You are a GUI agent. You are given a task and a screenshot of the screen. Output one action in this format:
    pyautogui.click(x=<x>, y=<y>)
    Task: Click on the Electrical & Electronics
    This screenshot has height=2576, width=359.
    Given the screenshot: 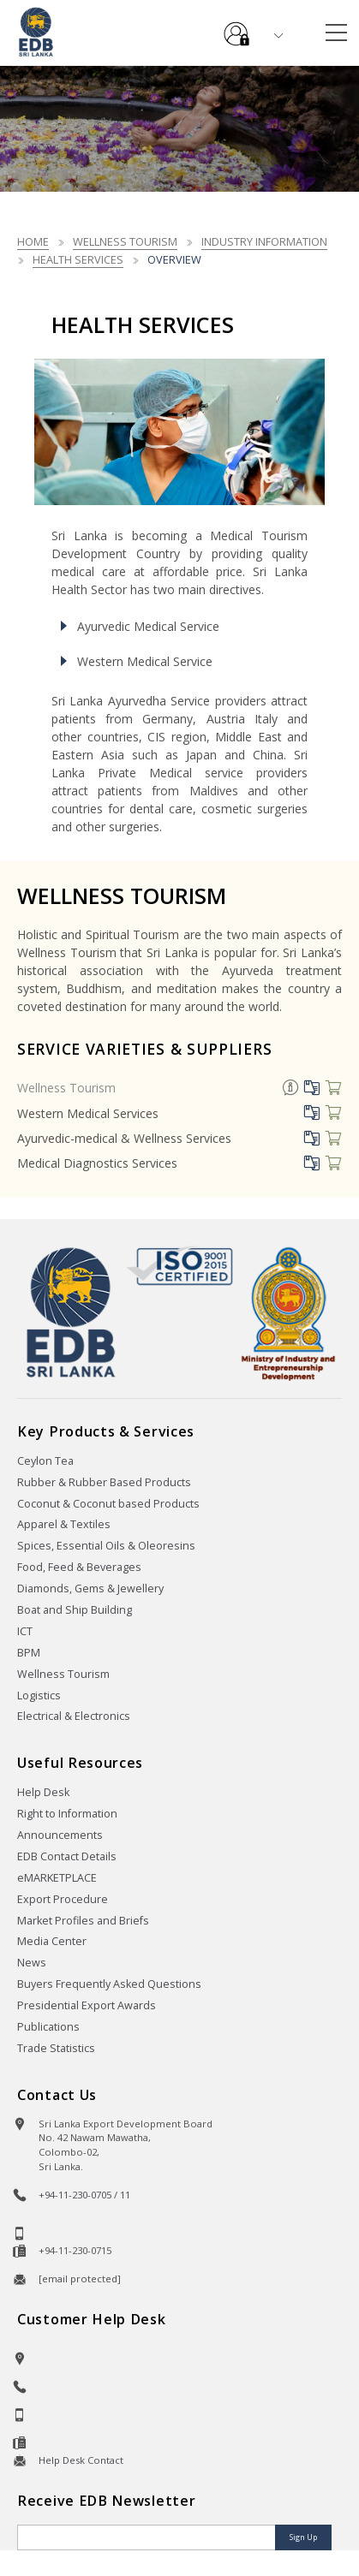 What is the action you would take?
    pyautogui.click(x=73, y=1716)
    